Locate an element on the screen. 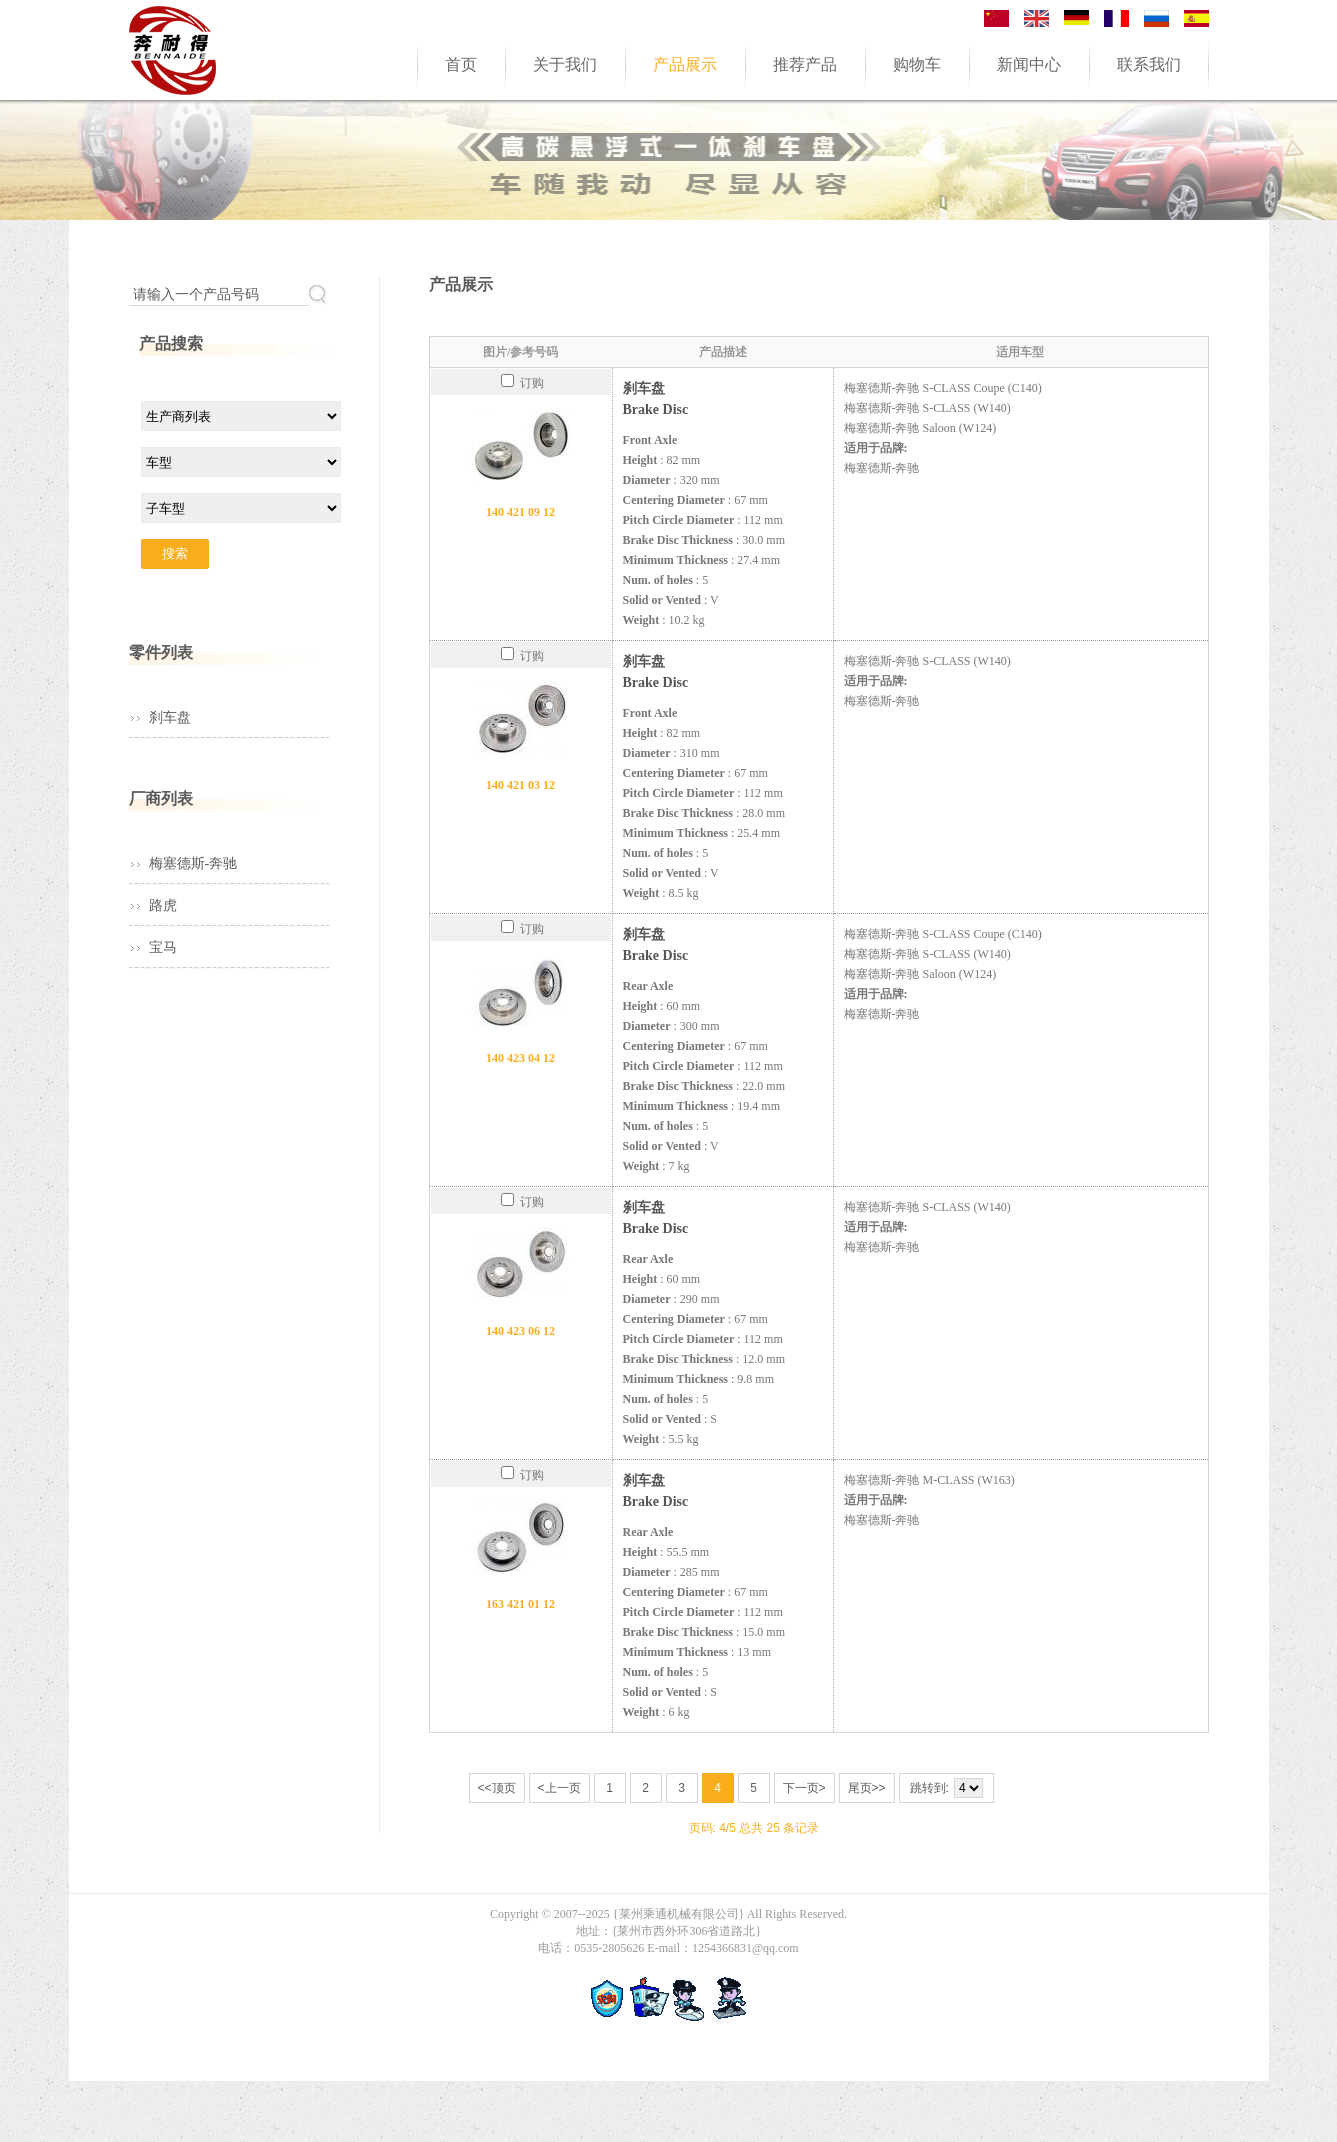 The image size is (1337, 2142). 140 423 06 12 is located at coordinates (520, 1331).